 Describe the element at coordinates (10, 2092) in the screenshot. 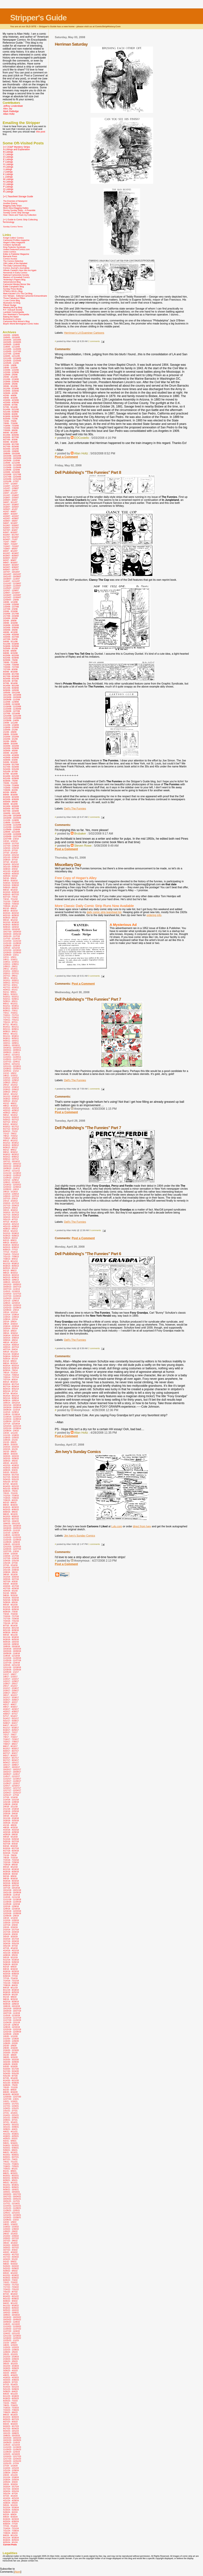

I see `8/9/20 - 8/16/20` at that location.